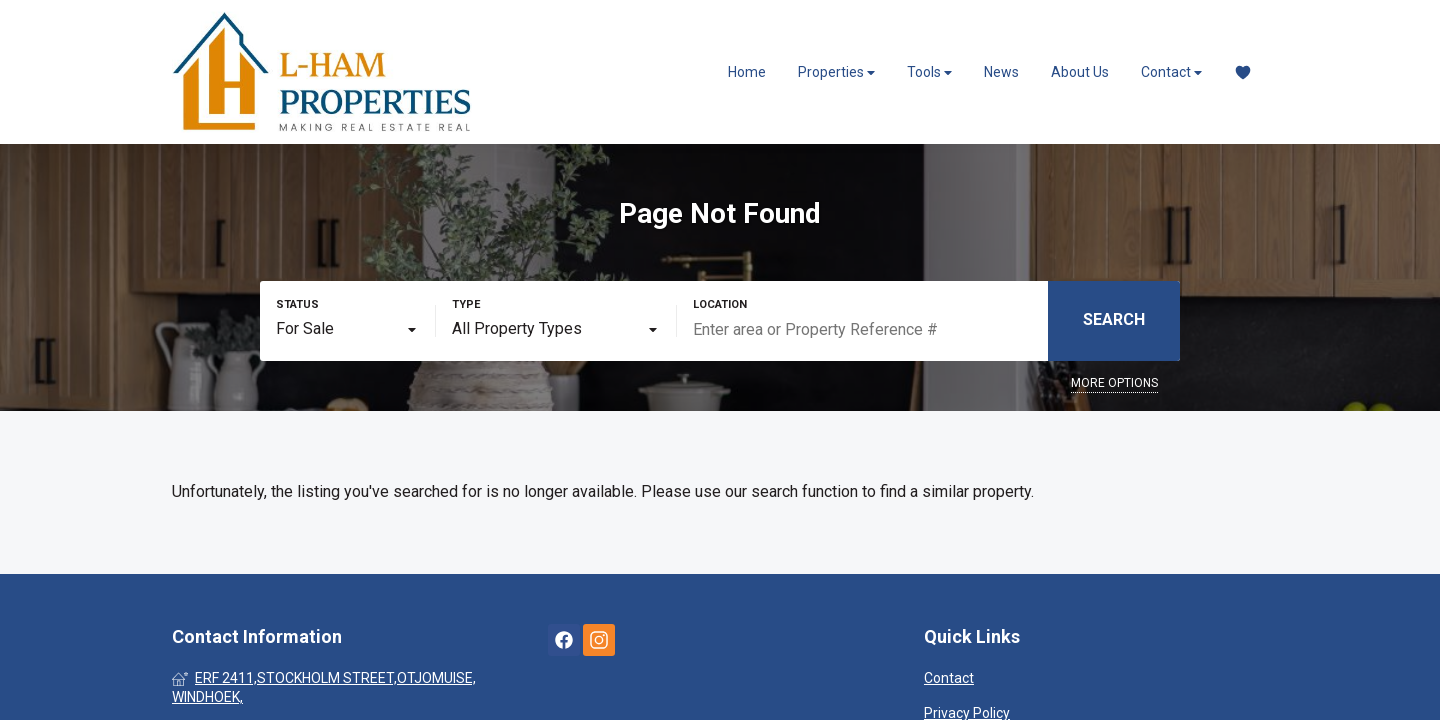 The image size is (1440, 720). Describe the element at coordinates (1080, 72) in the screenshot. I see `About Us` at that location.